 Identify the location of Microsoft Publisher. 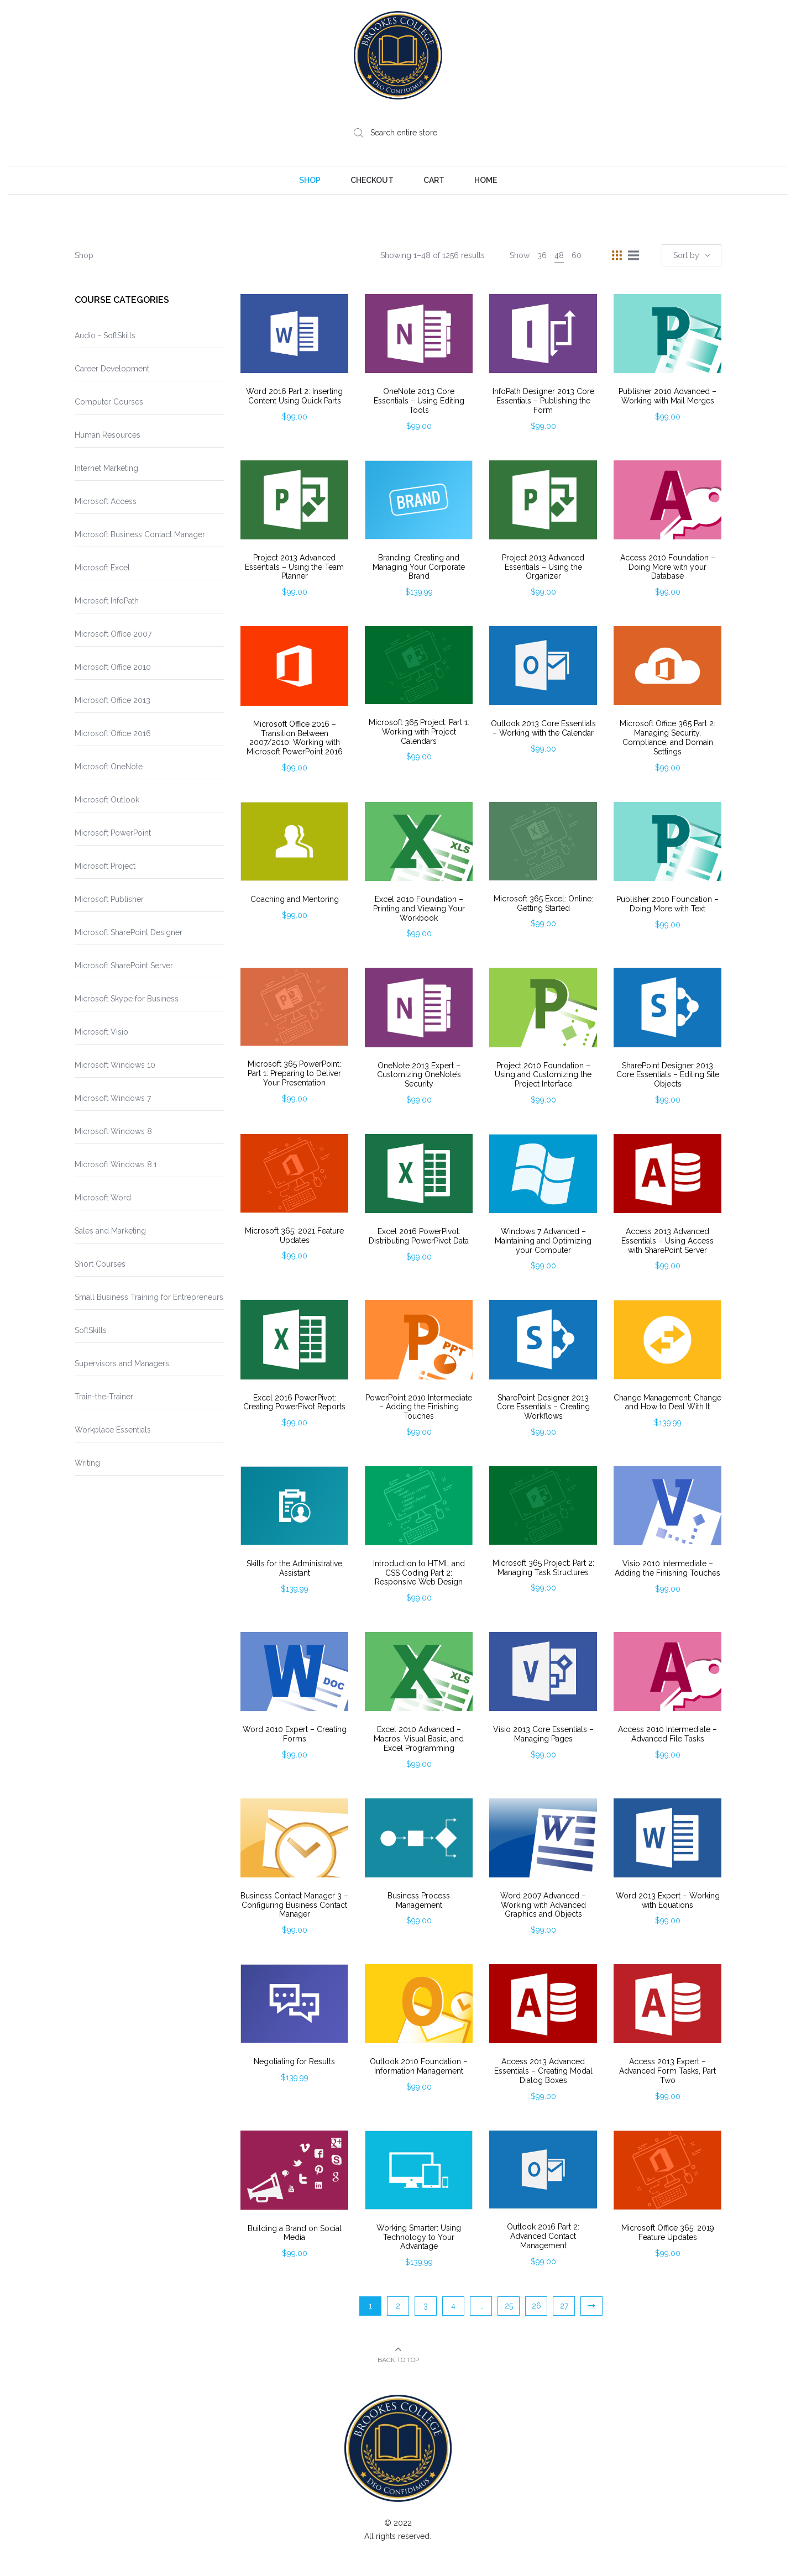
(109, 899).